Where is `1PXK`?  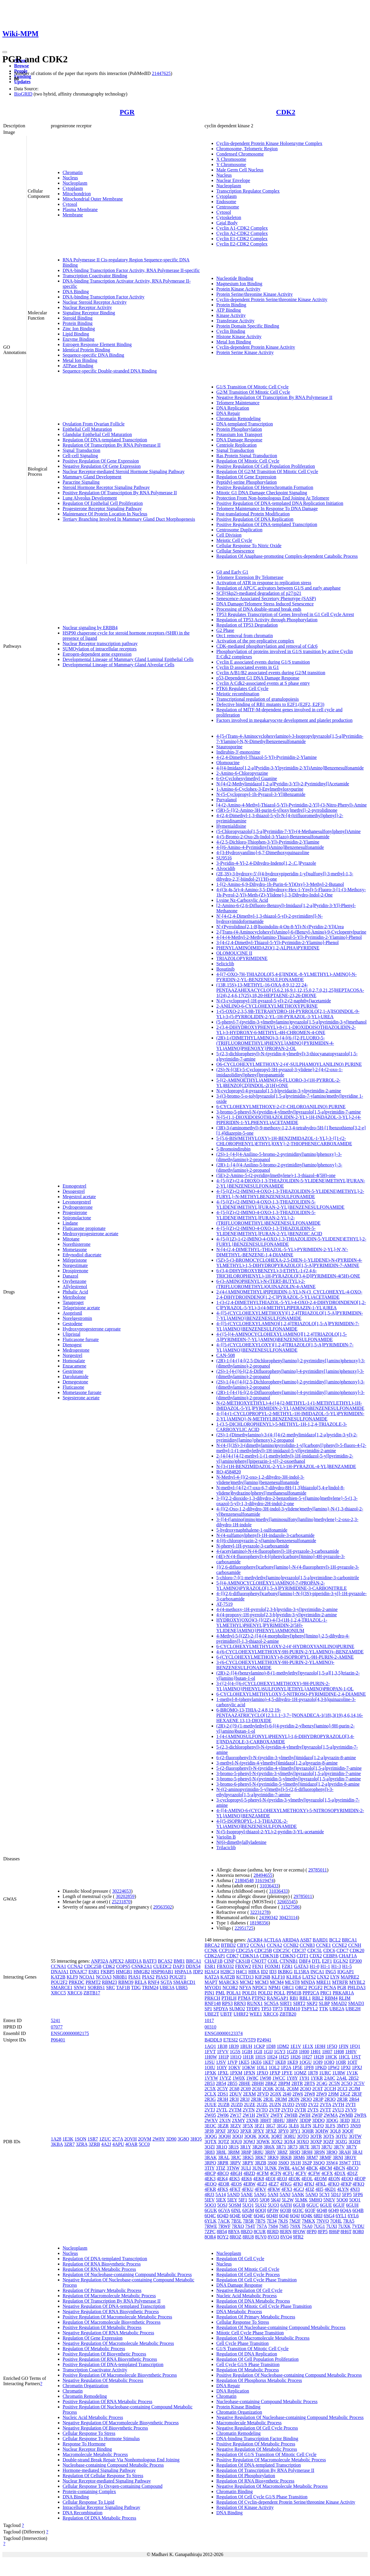
1PXK is located at coordinates (210, 2072).